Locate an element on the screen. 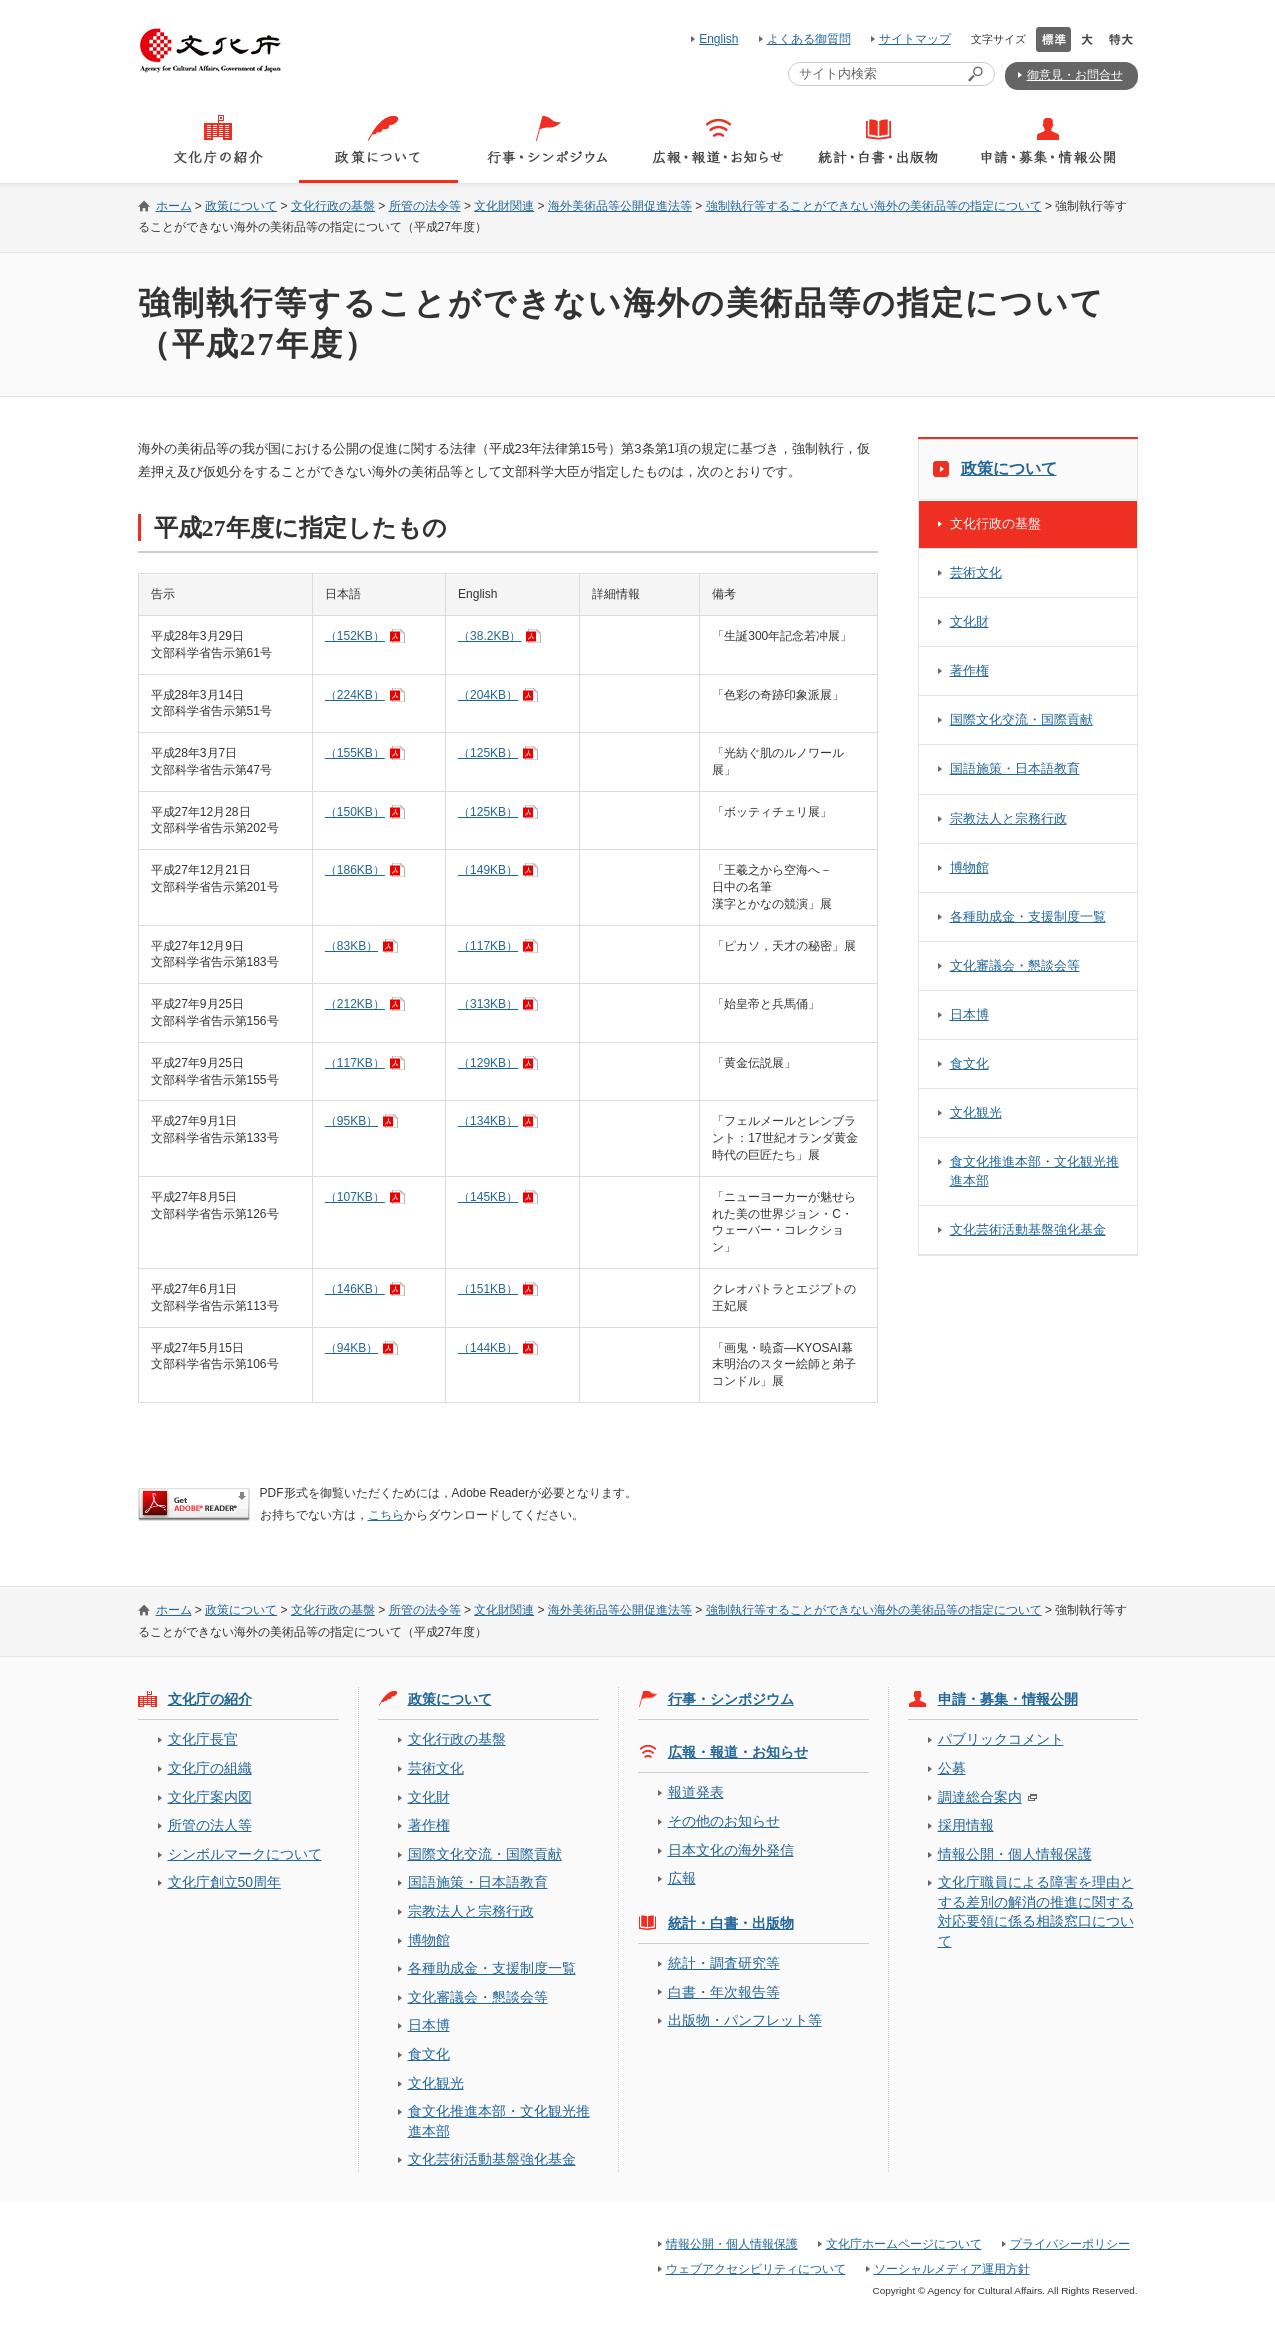 The height and width of the screenshot is (2330, 1275). 各種助成金・支援制度一覧 is located at coordinates (1028, 916).